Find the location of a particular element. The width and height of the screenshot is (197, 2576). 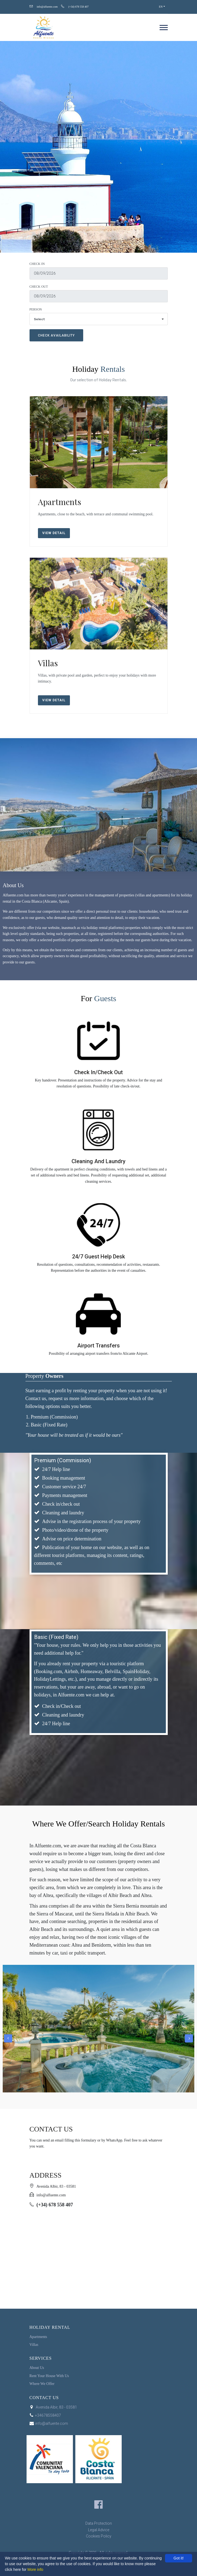

Data Protection is located at coordinates (98, 2523).